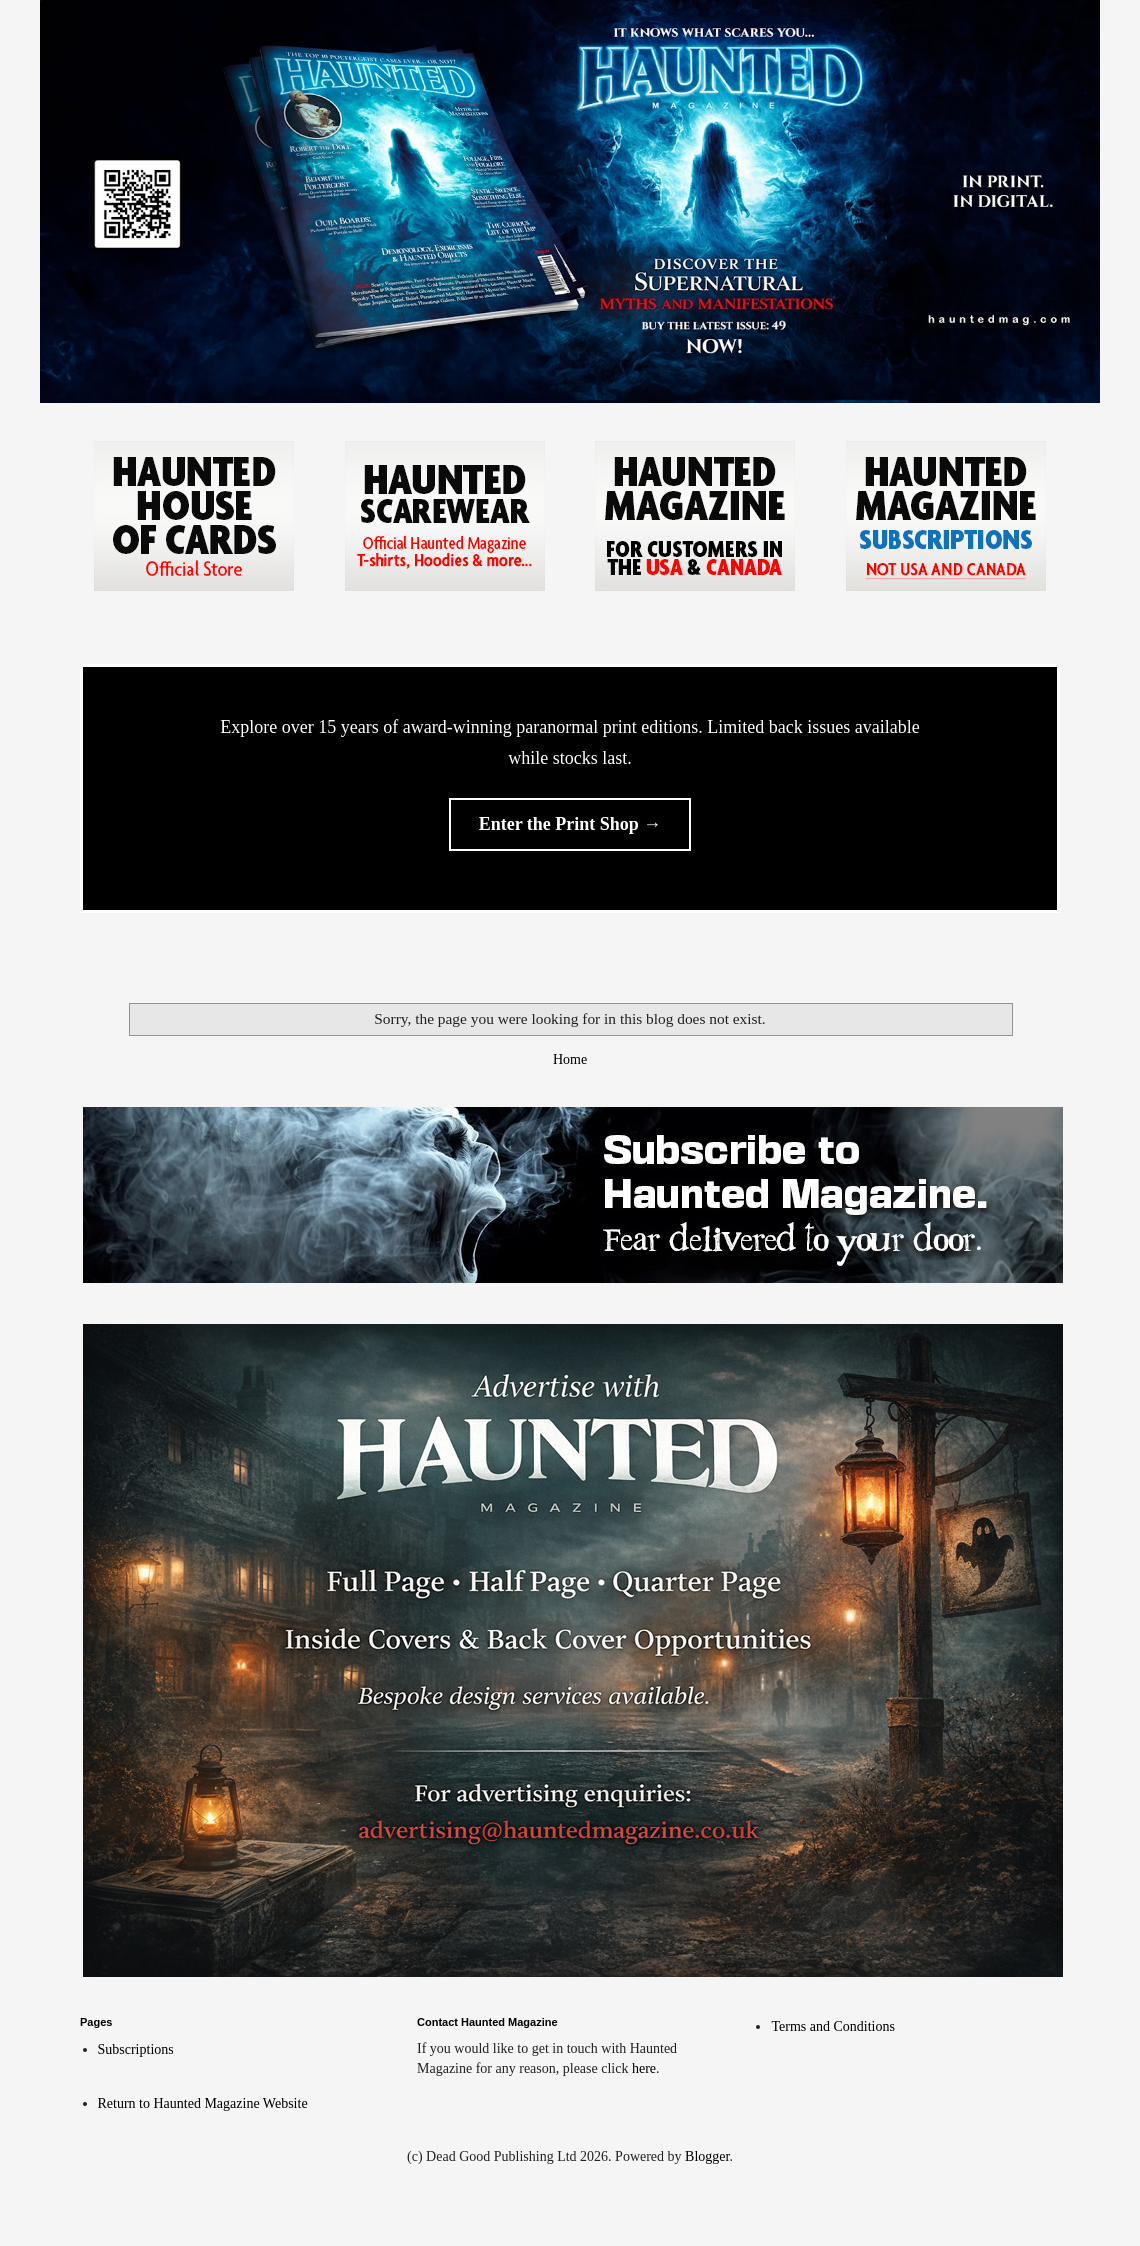  What do you see at coordinates (707, 2156) in the screenshot?
I see `Blogger` at bounding box center [707, 2156].